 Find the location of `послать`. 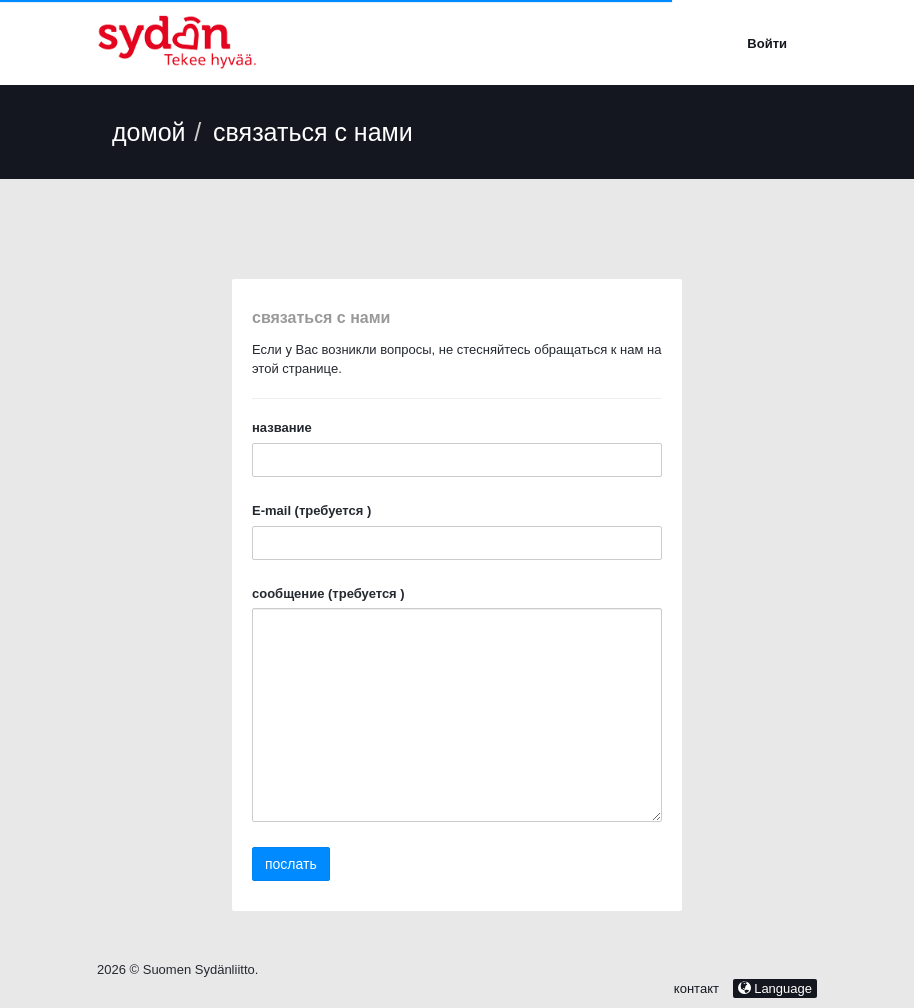

послать is located at coordinates (291, 864).